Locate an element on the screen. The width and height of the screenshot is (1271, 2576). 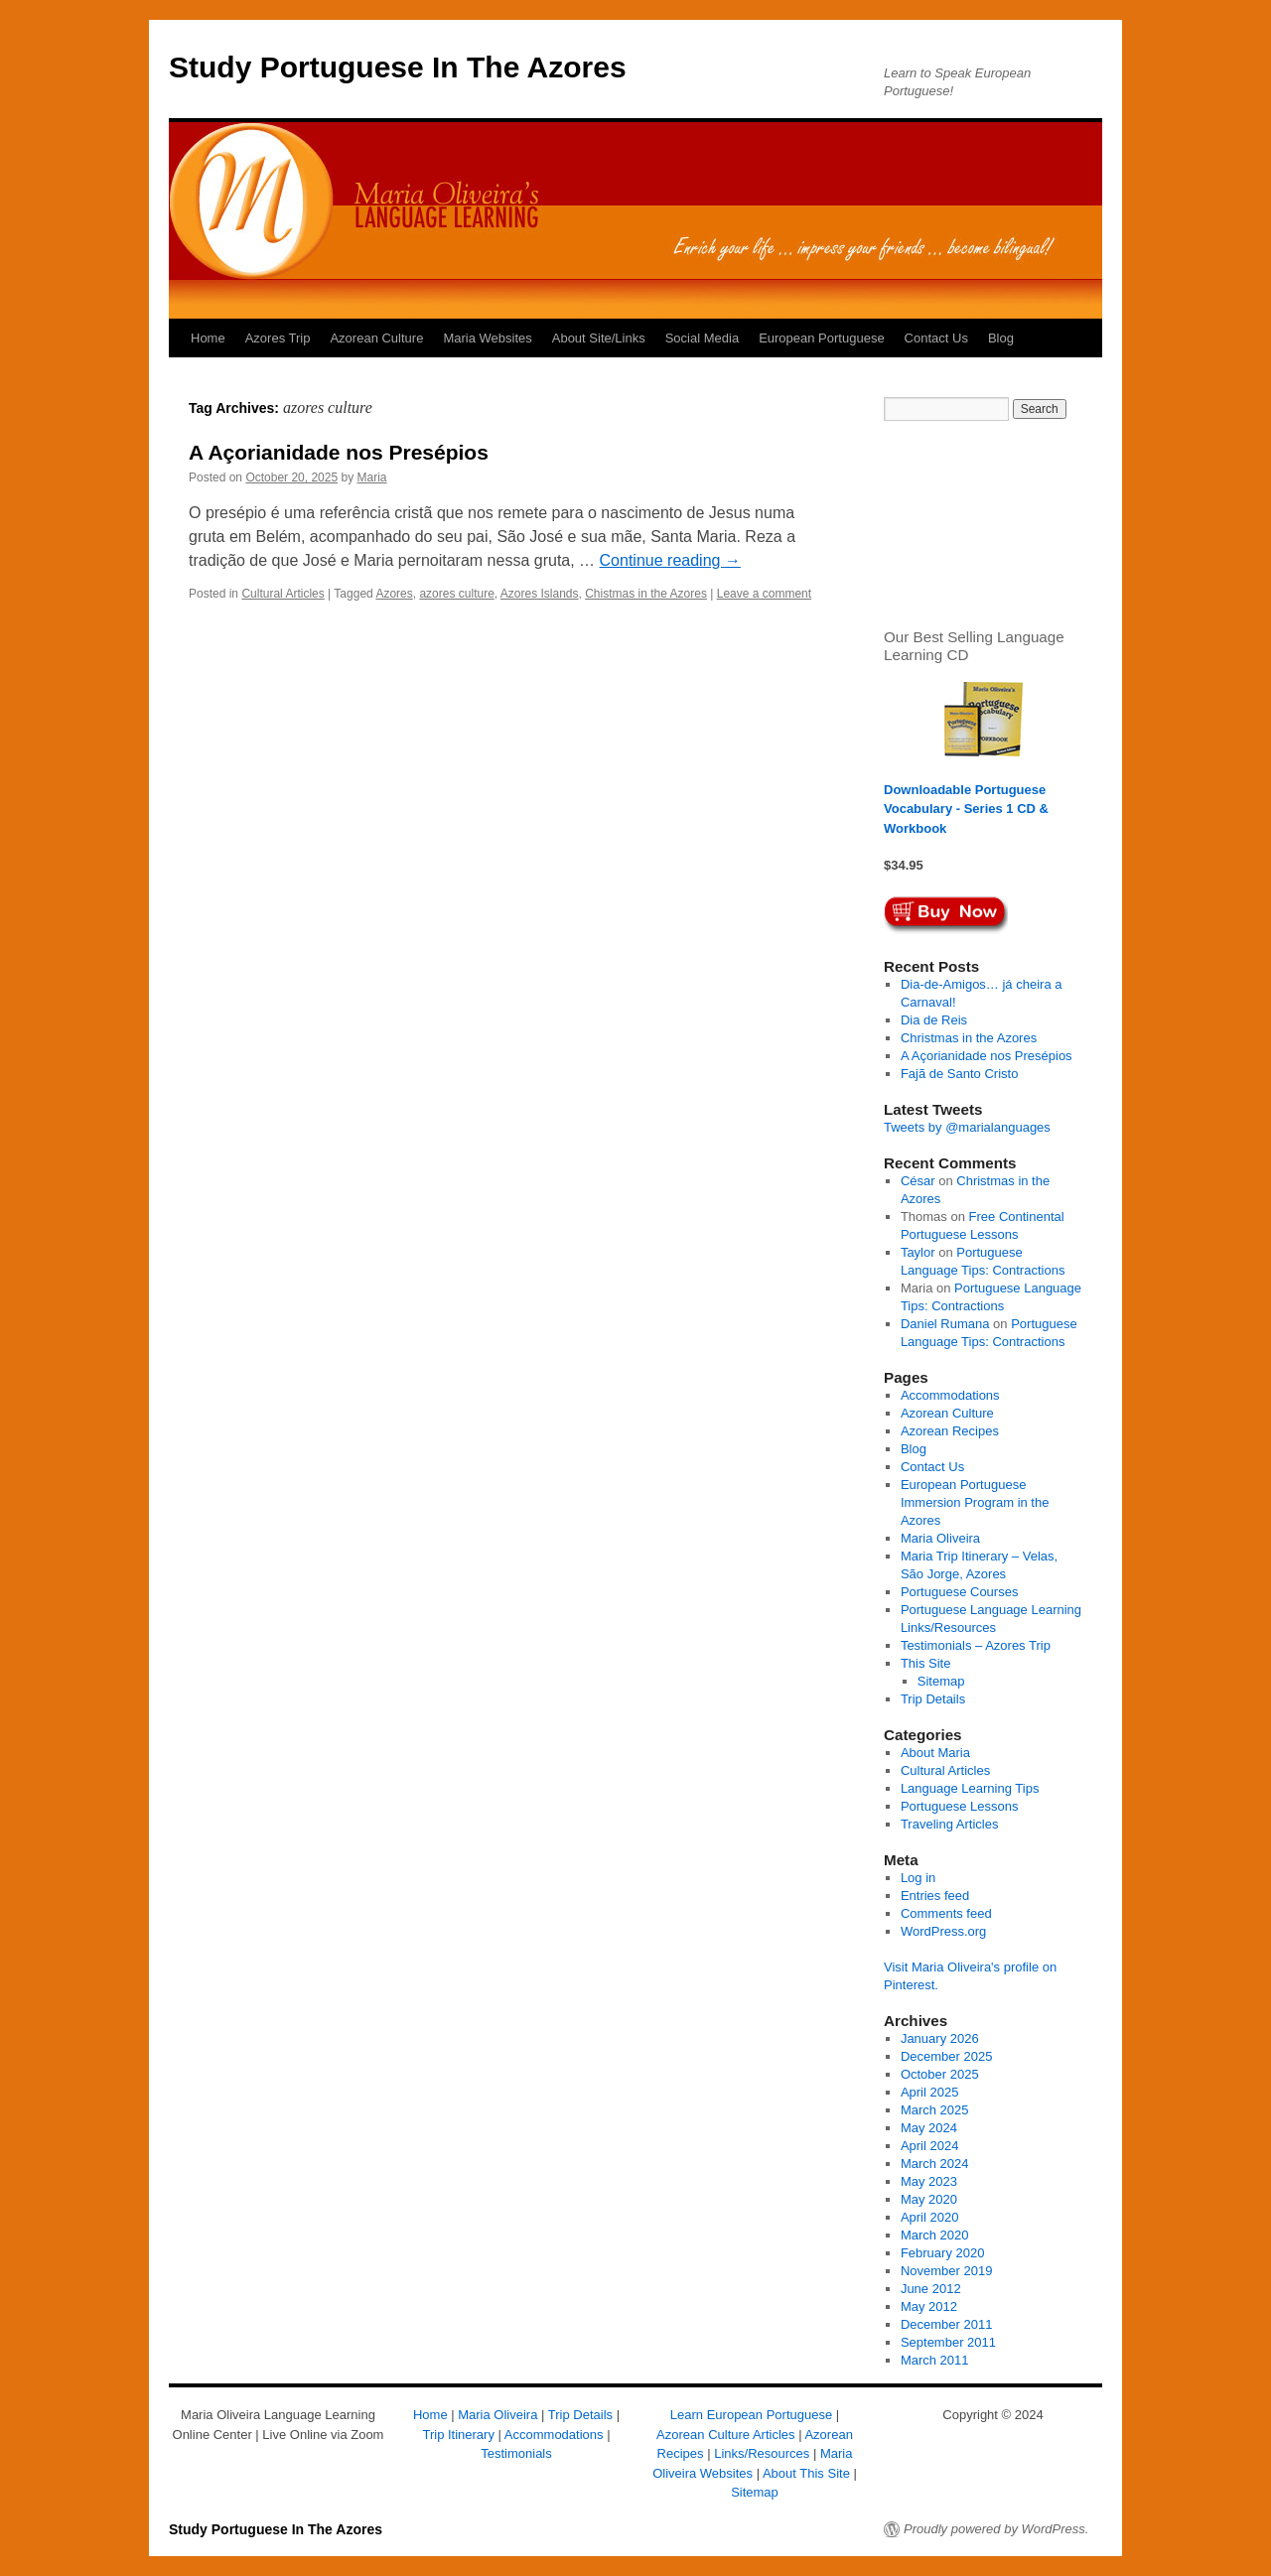
Traveling Articles is located at coordinates (950, 1824).